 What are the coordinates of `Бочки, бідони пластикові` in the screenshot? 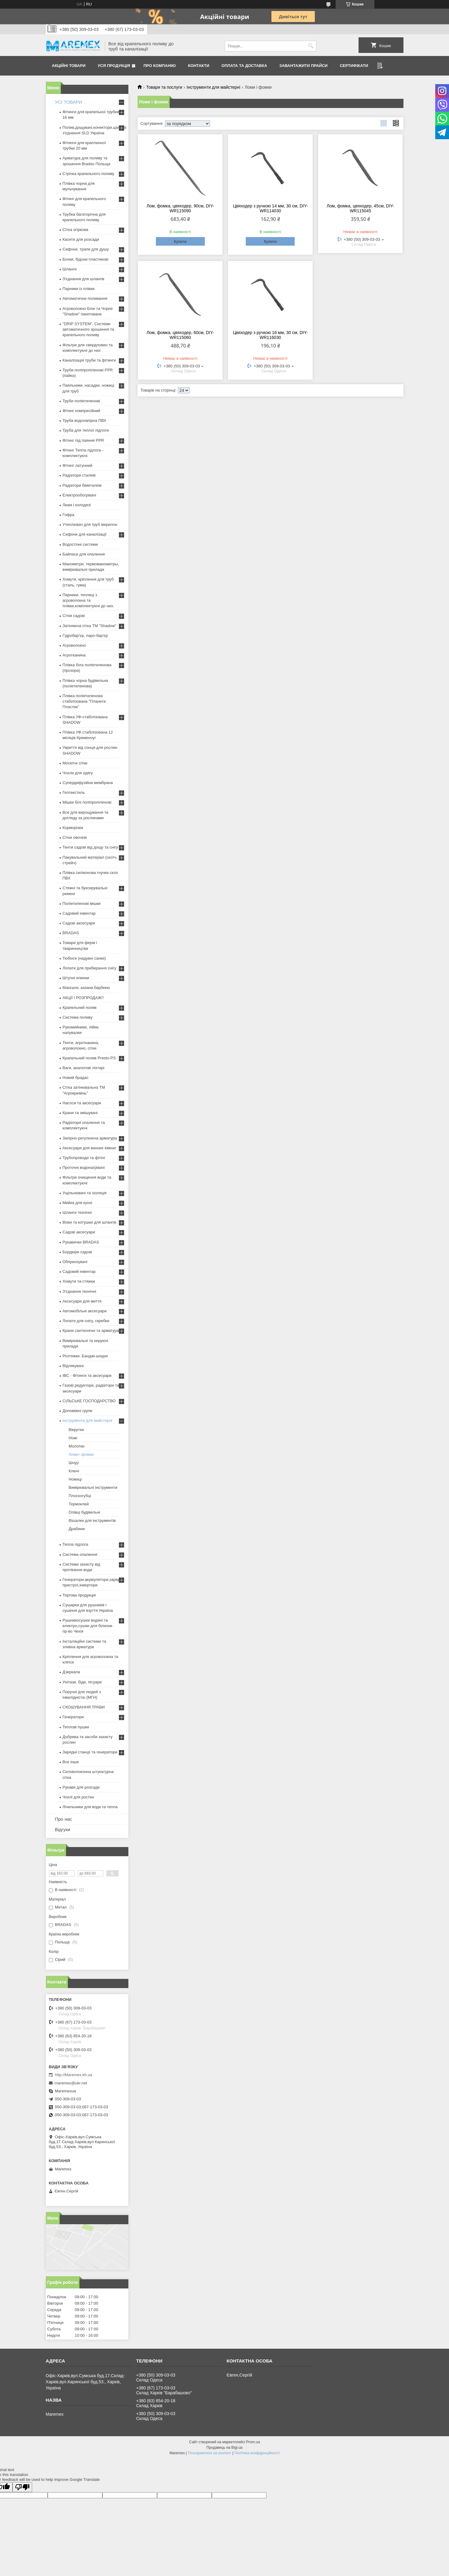 It's located at (86, 259).